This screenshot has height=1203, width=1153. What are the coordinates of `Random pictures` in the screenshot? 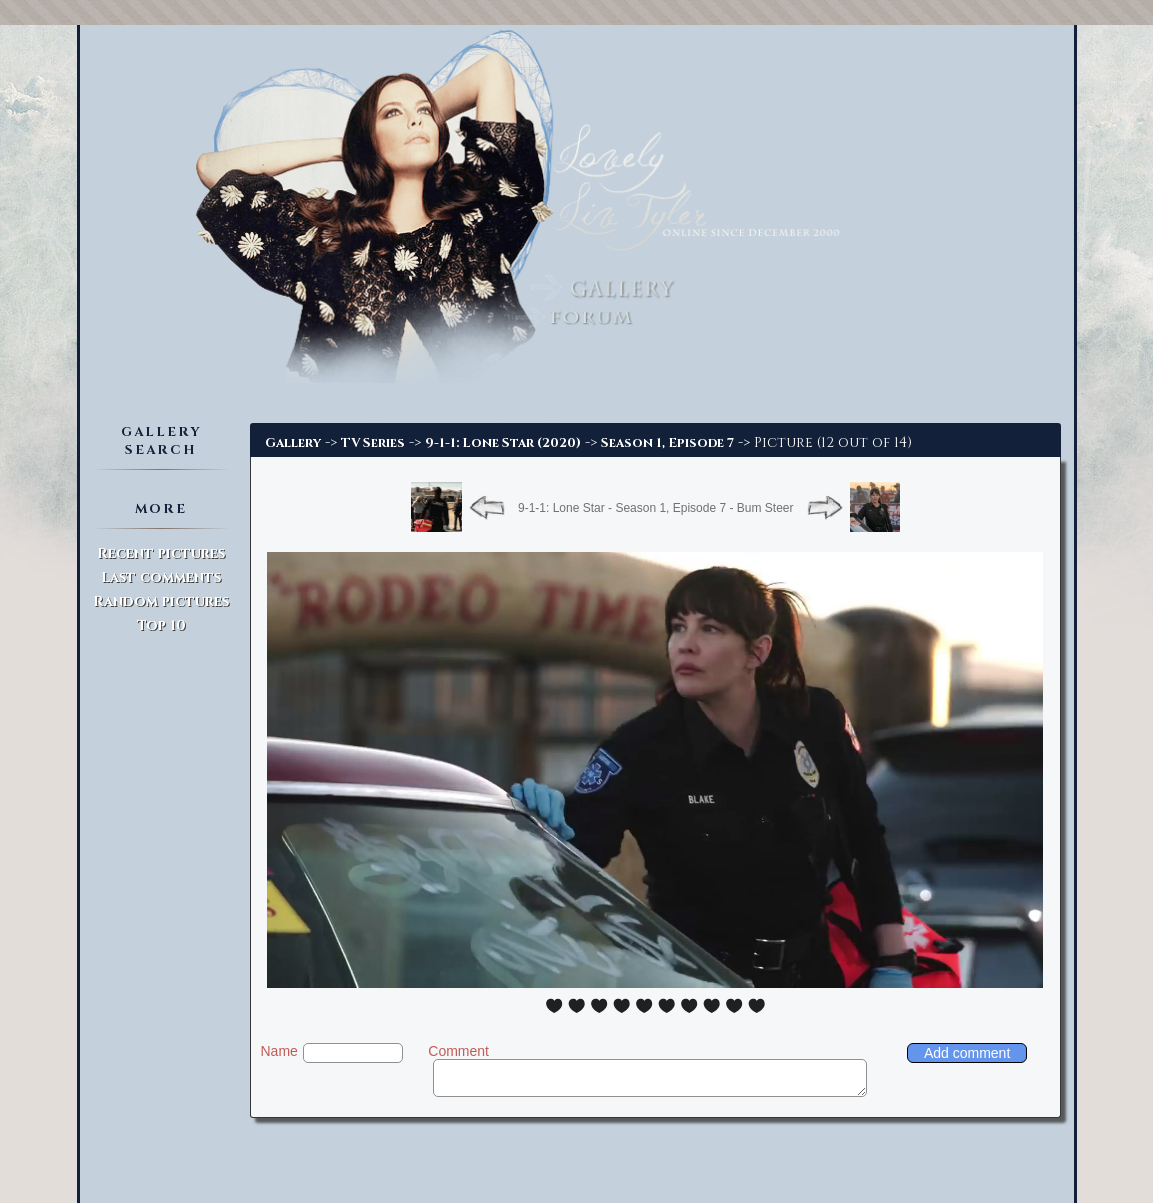 It's located at (161, 601).